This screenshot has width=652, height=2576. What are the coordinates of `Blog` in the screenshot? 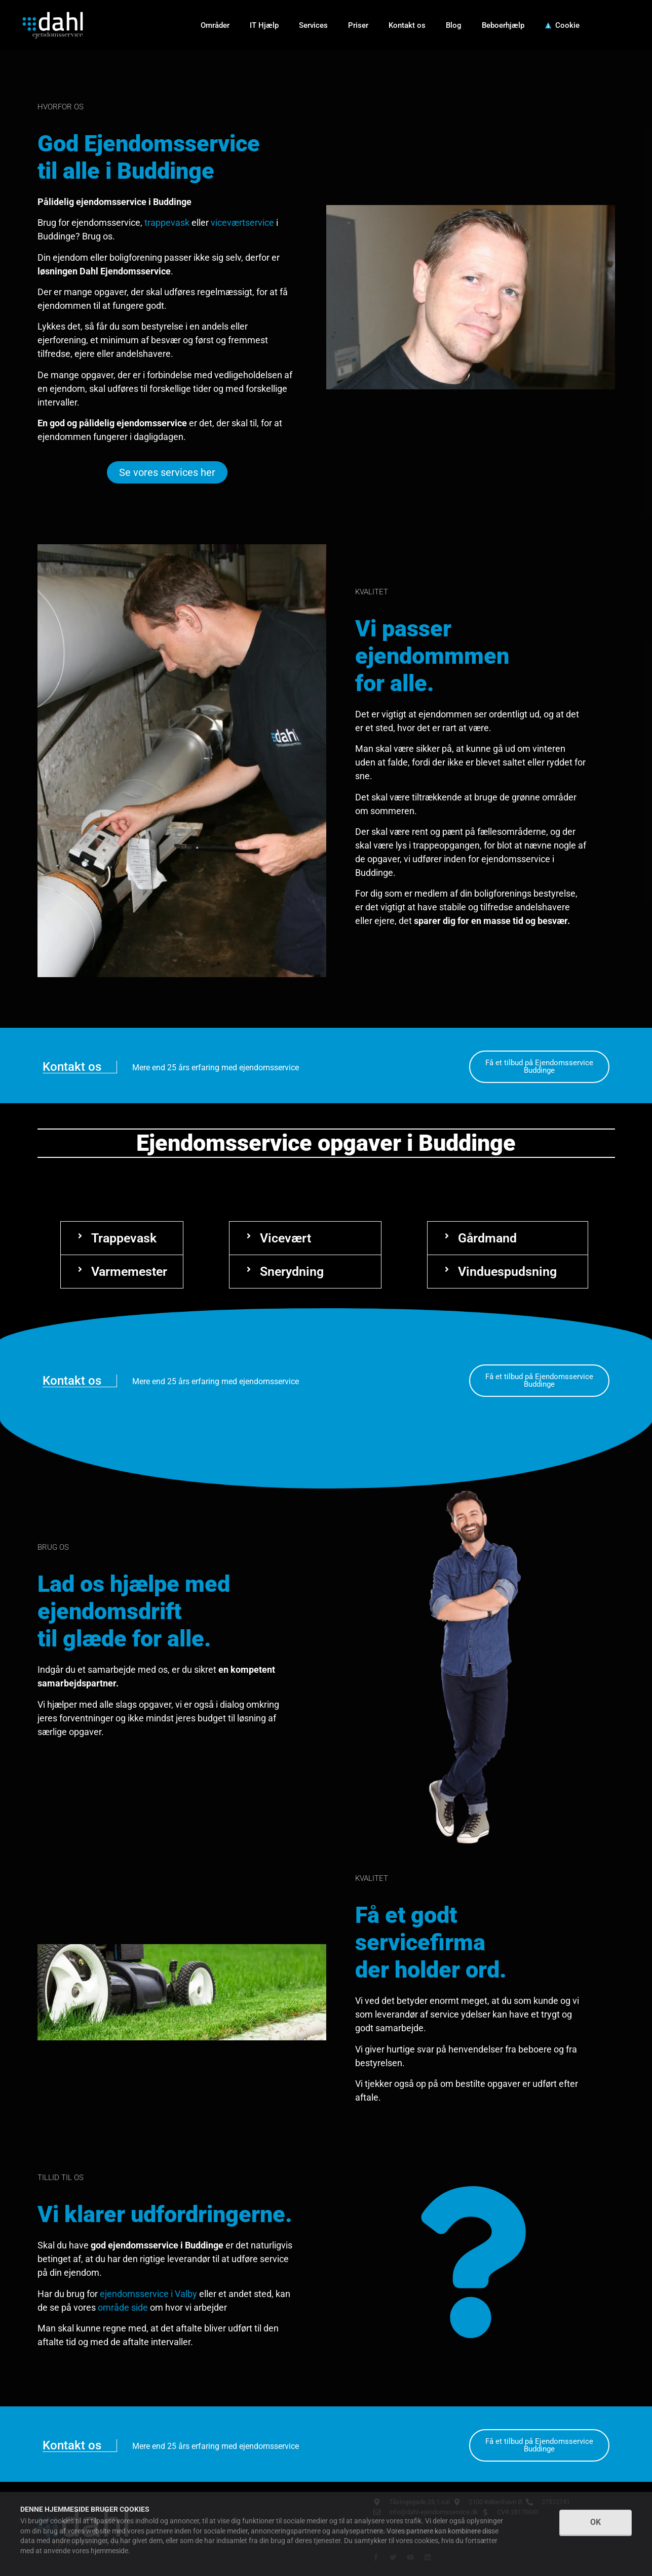 It's located at (454, 25).